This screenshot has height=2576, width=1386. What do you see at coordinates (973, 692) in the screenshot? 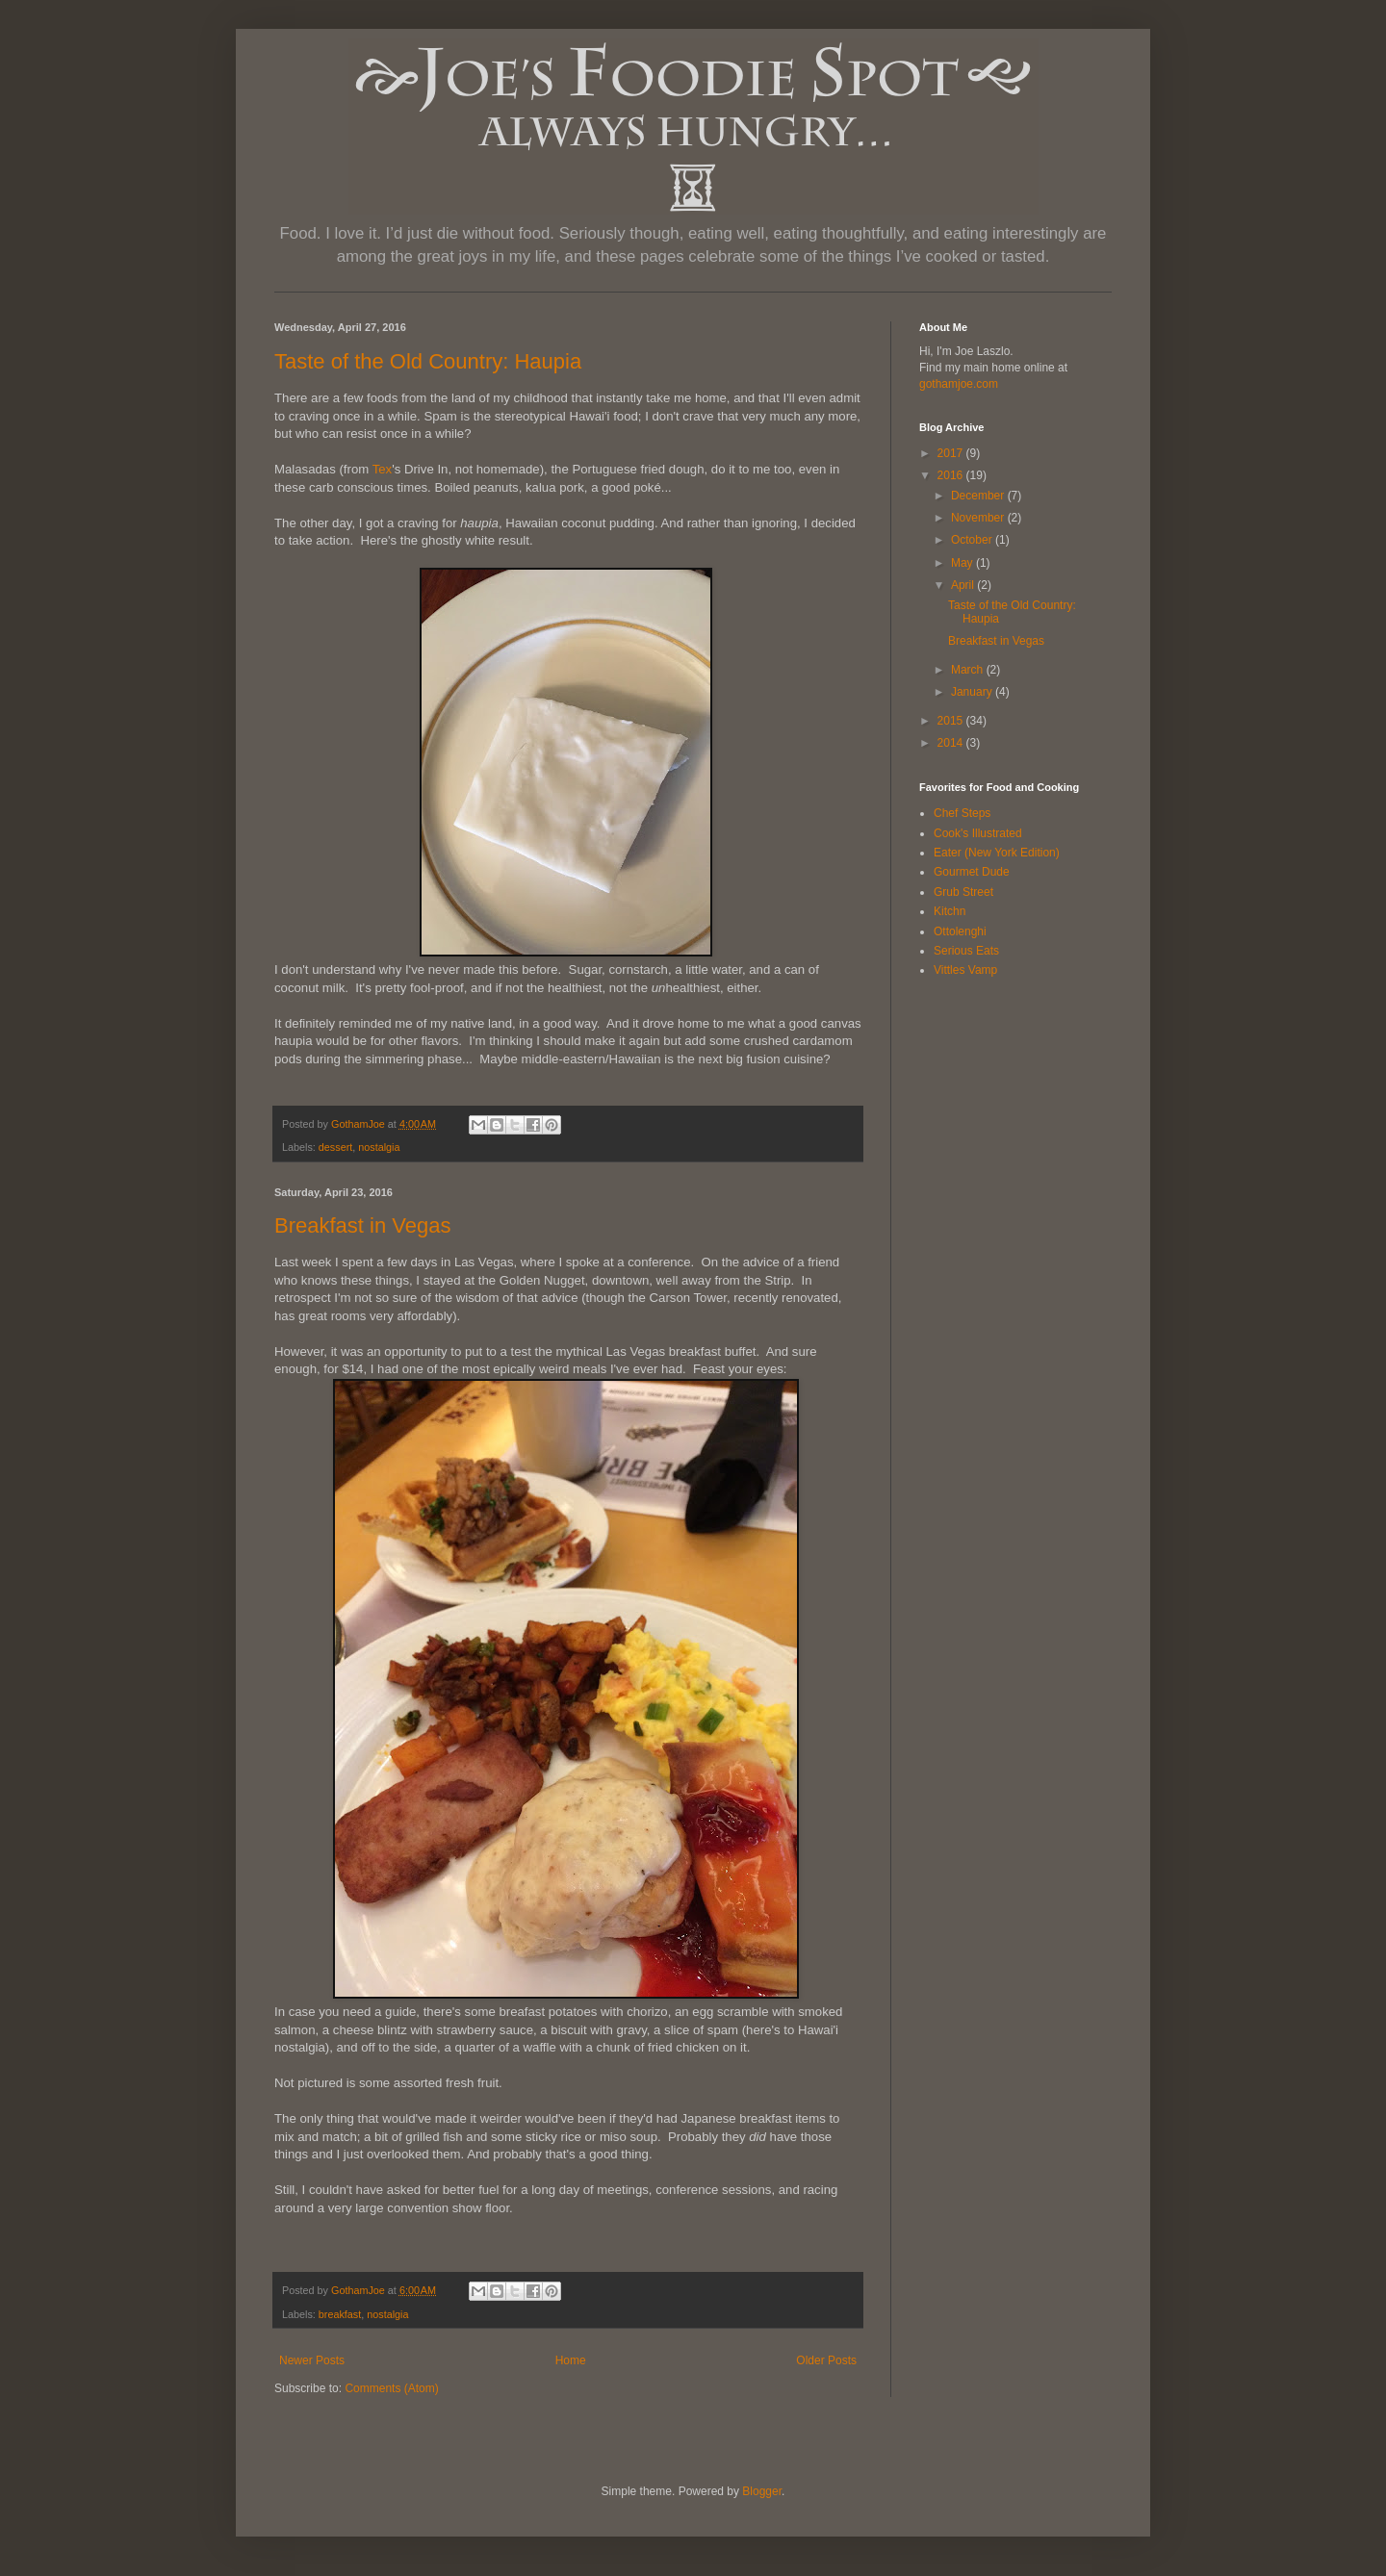
I see `January` at bounding box center [973, 692].